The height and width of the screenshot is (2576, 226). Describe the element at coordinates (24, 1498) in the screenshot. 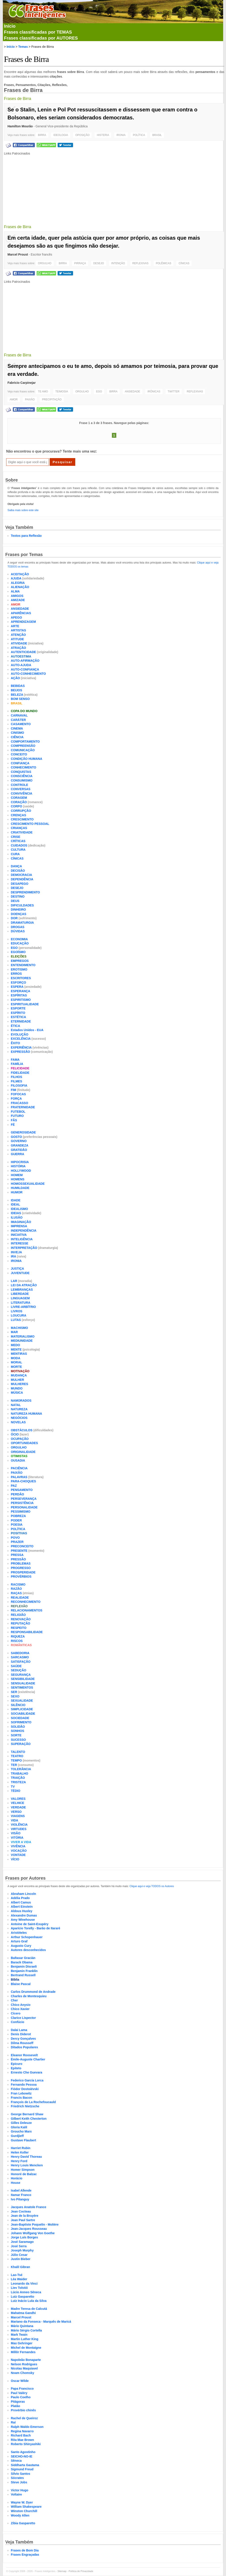

I see `PERSEVERANÇA` at that location.